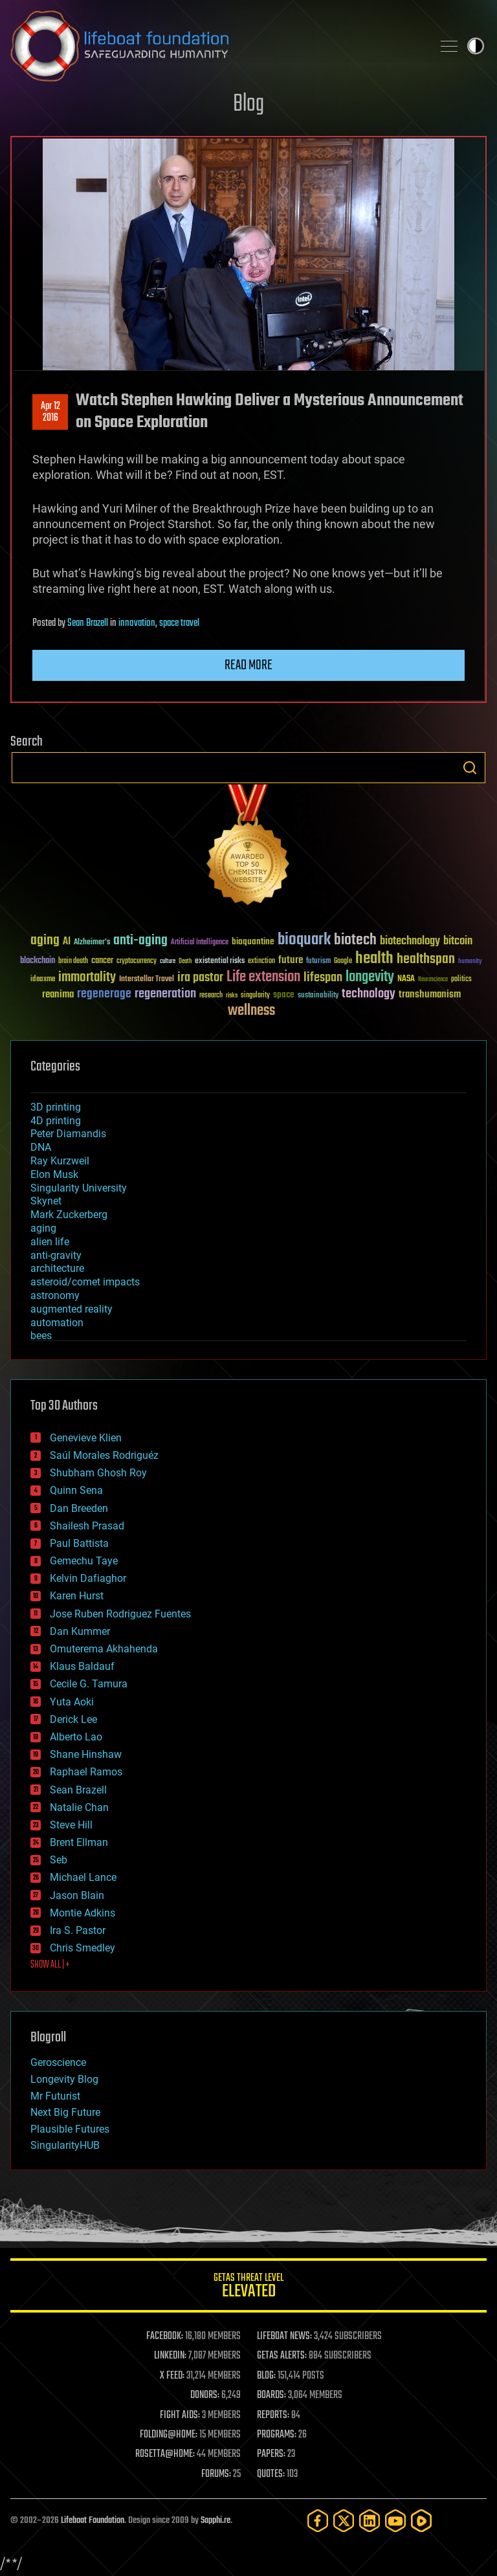 The height and width of the screenshot is (2576, 497). I want to click on [YouTube], so click(395, 2520).